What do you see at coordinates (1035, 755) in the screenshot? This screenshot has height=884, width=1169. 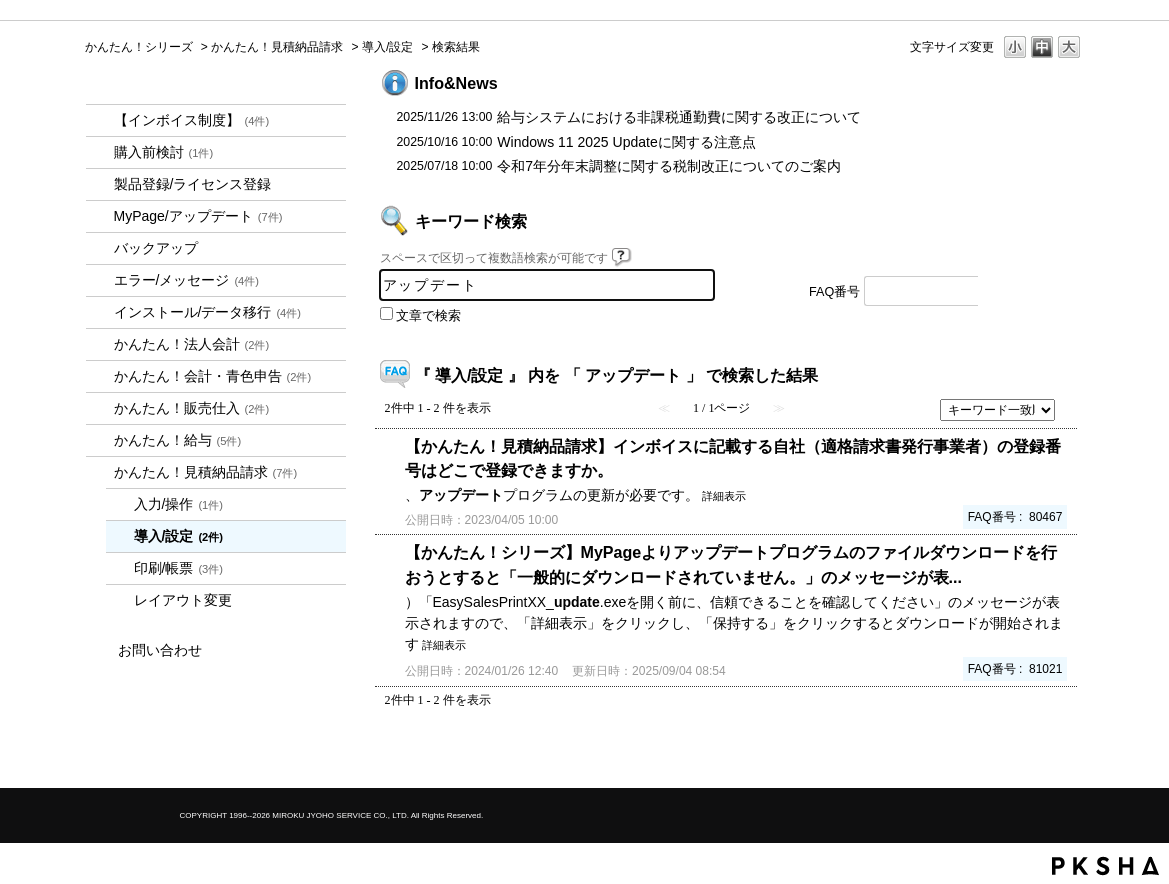 I see `TOPへ` at bounding box center [1035, 755].